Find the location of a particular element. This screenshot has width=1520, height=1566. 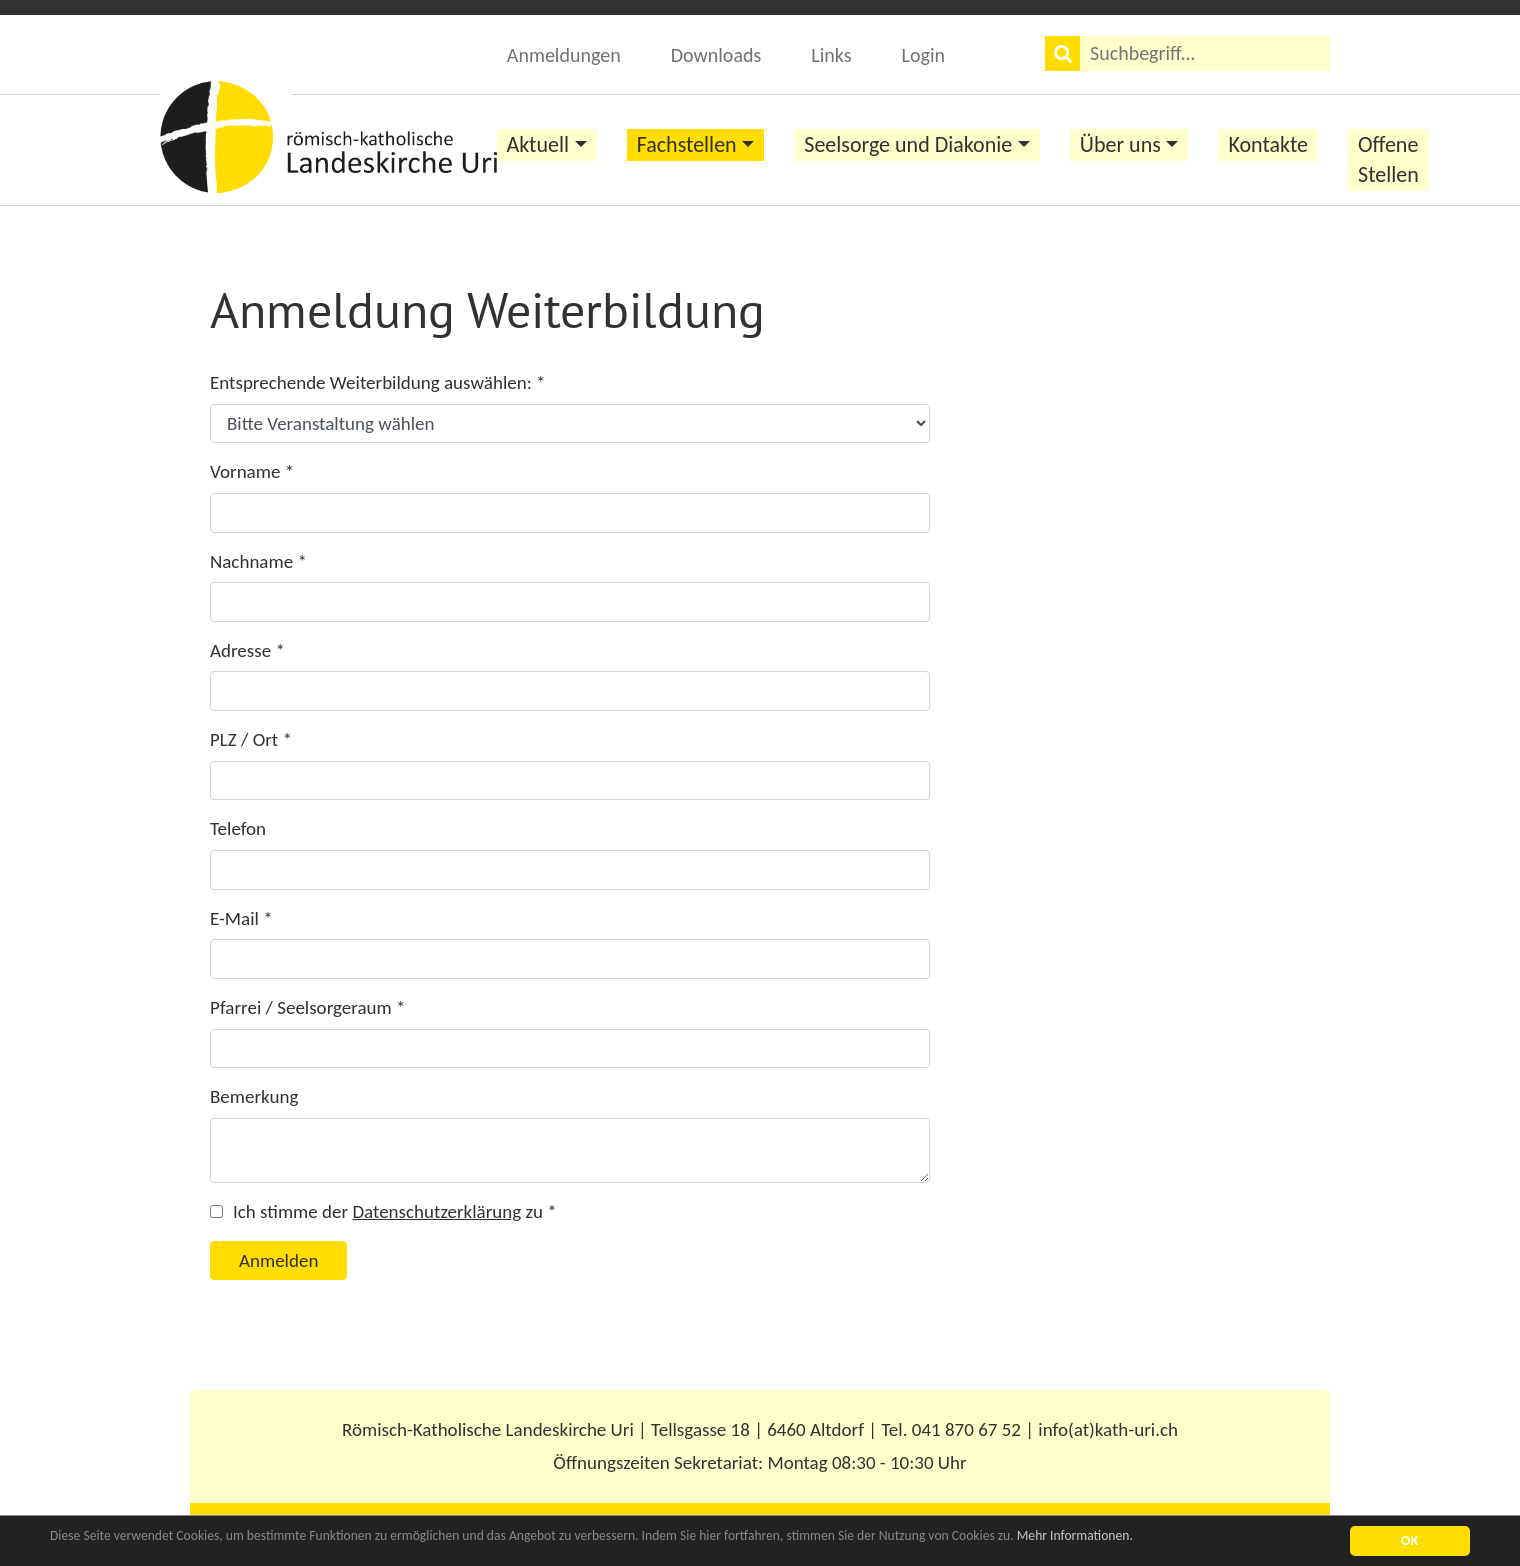

Anmeldungen is located at coordinates (564, 55).